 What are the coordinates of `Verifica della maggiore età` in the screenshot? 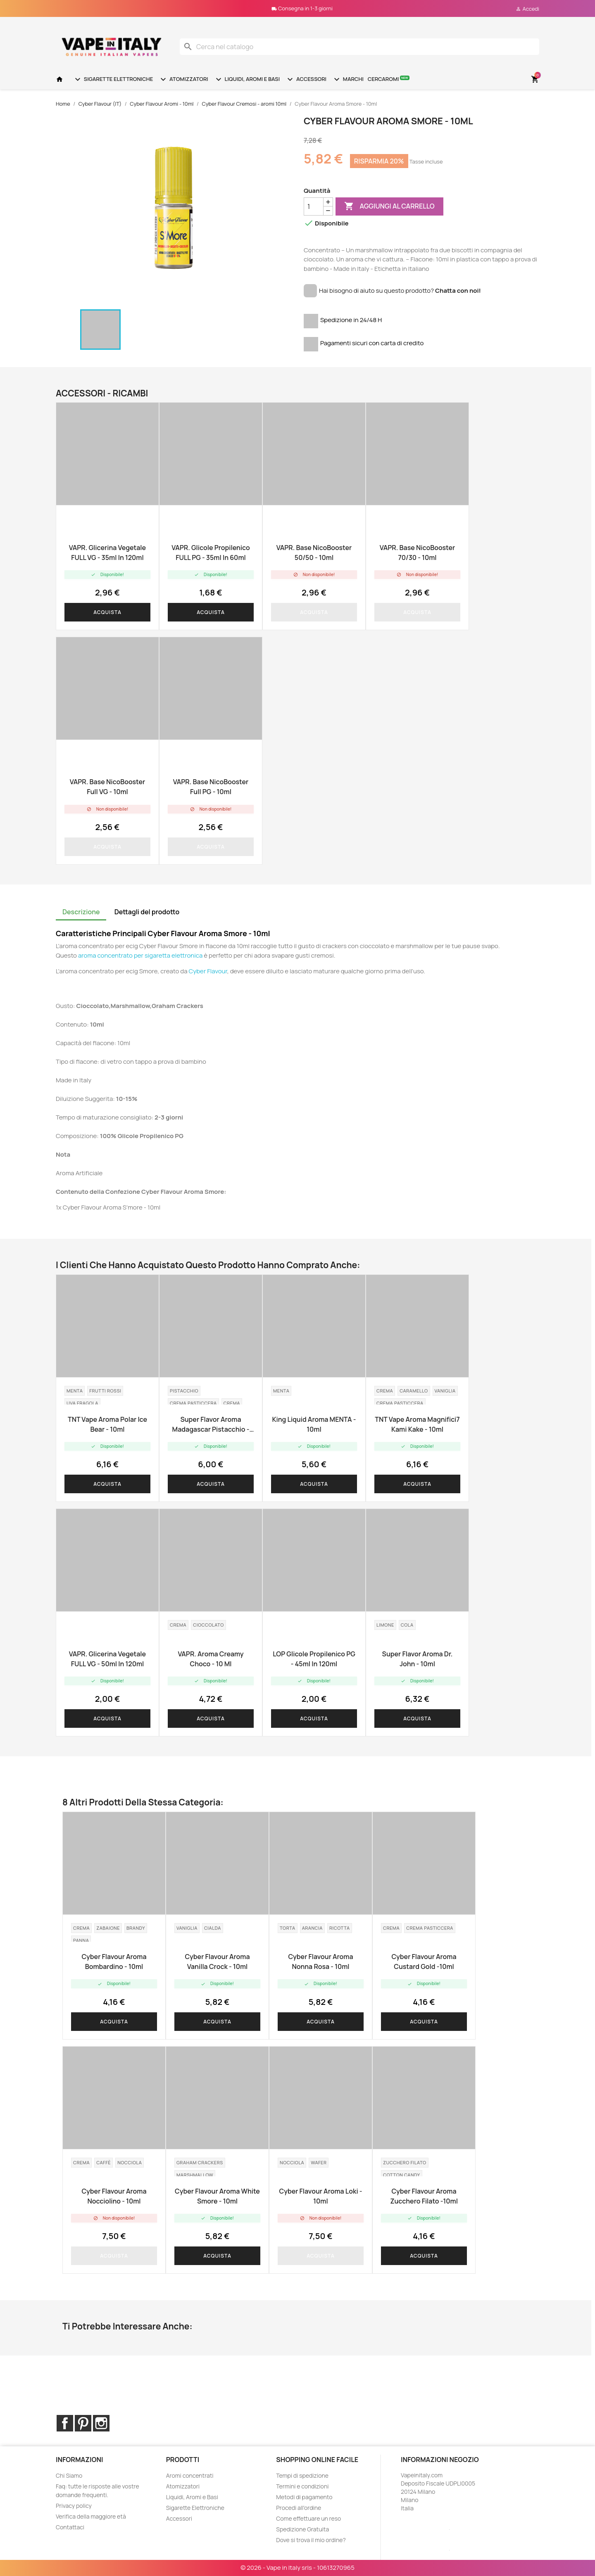 It's located at (91, 2516).